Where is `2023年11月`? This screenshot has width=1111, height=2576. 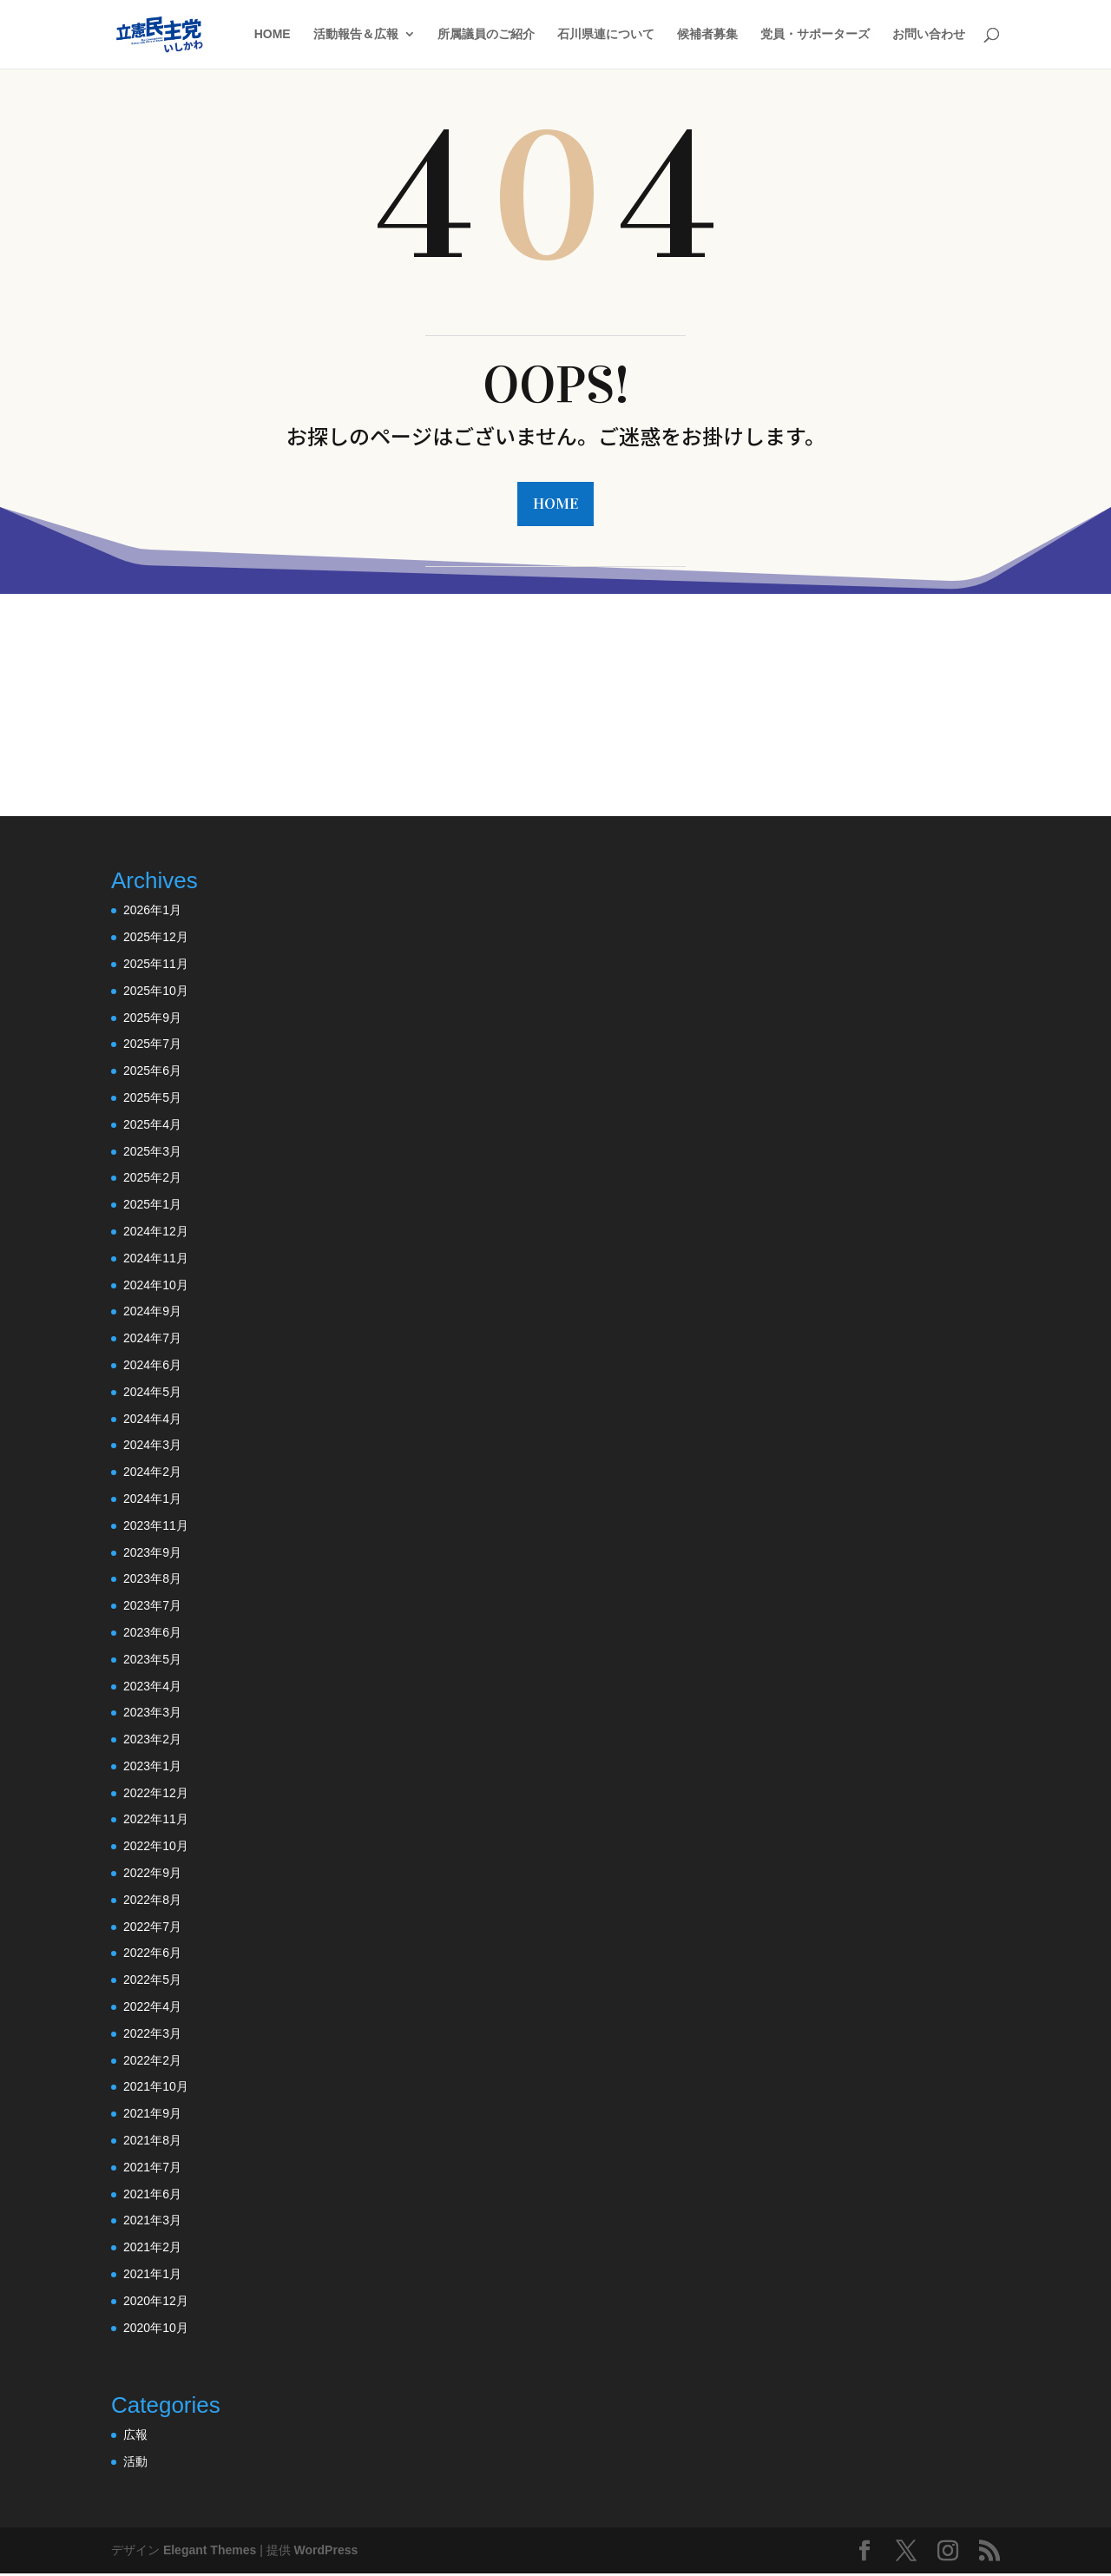
2023年11月 is located at coordinates (155, 1527).